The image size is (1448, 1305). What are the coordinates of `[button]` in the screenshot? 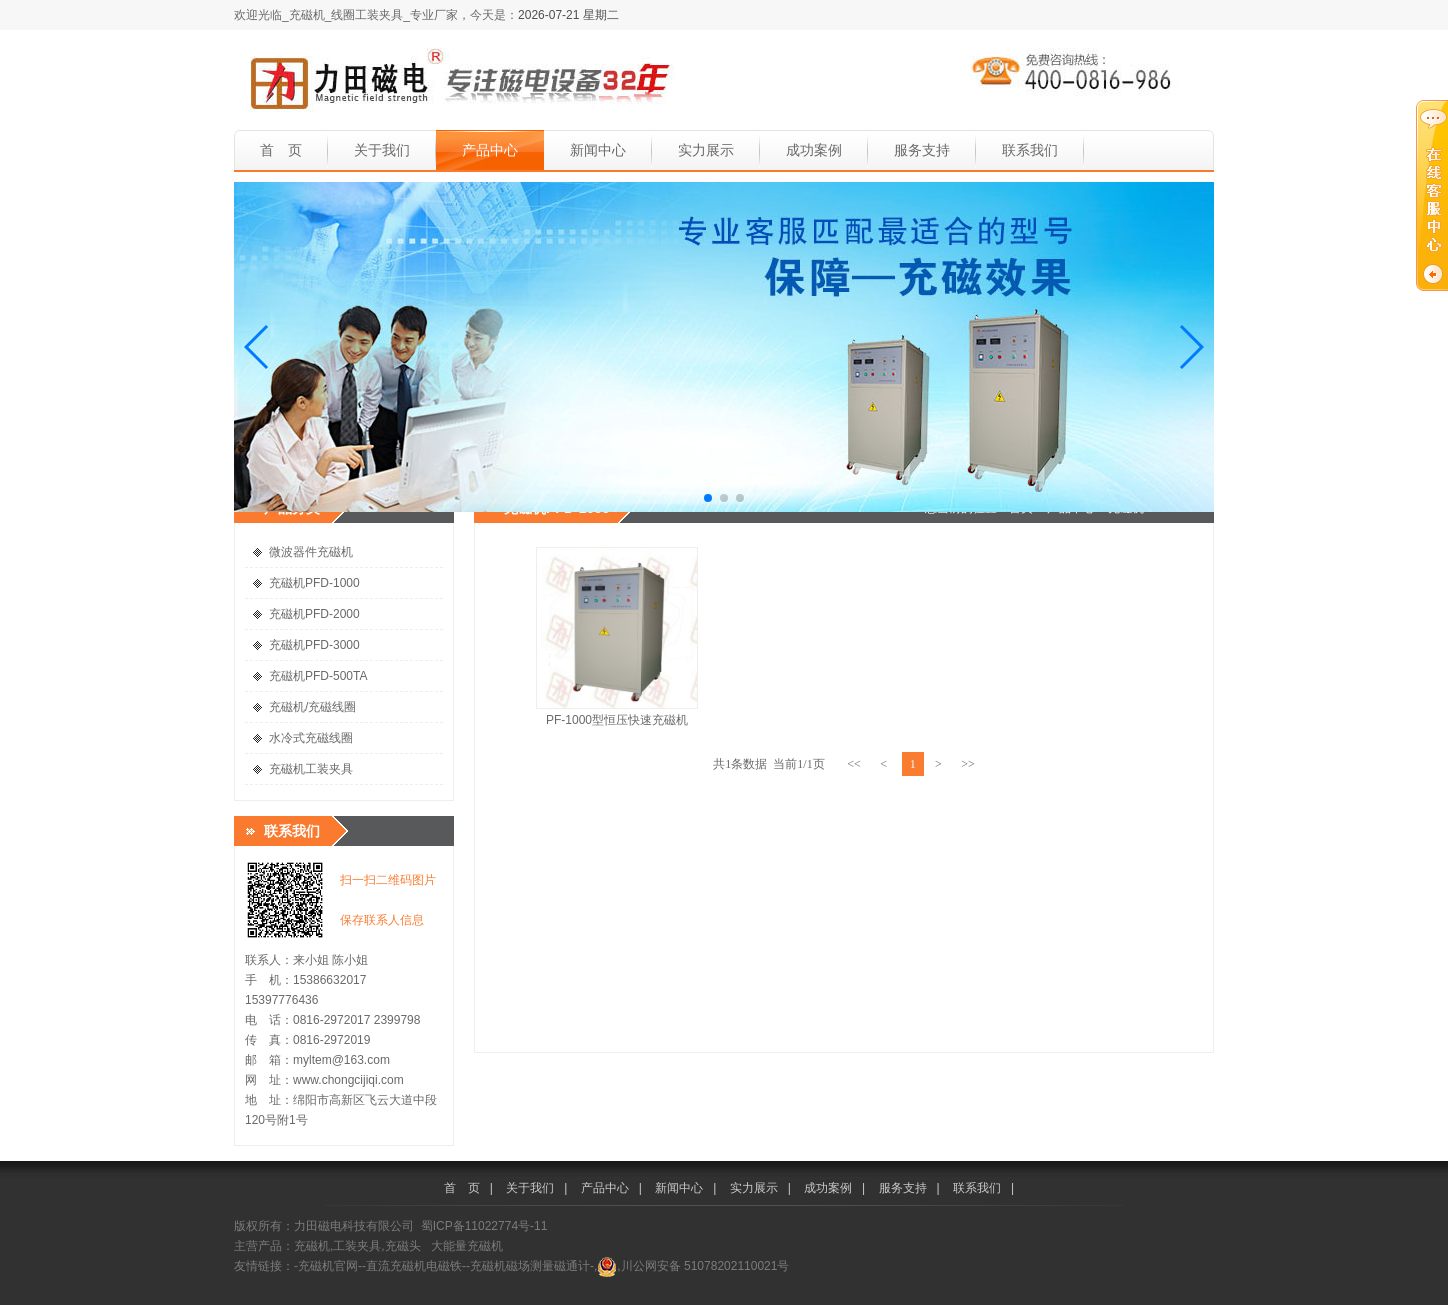 It's located at (257, 347).